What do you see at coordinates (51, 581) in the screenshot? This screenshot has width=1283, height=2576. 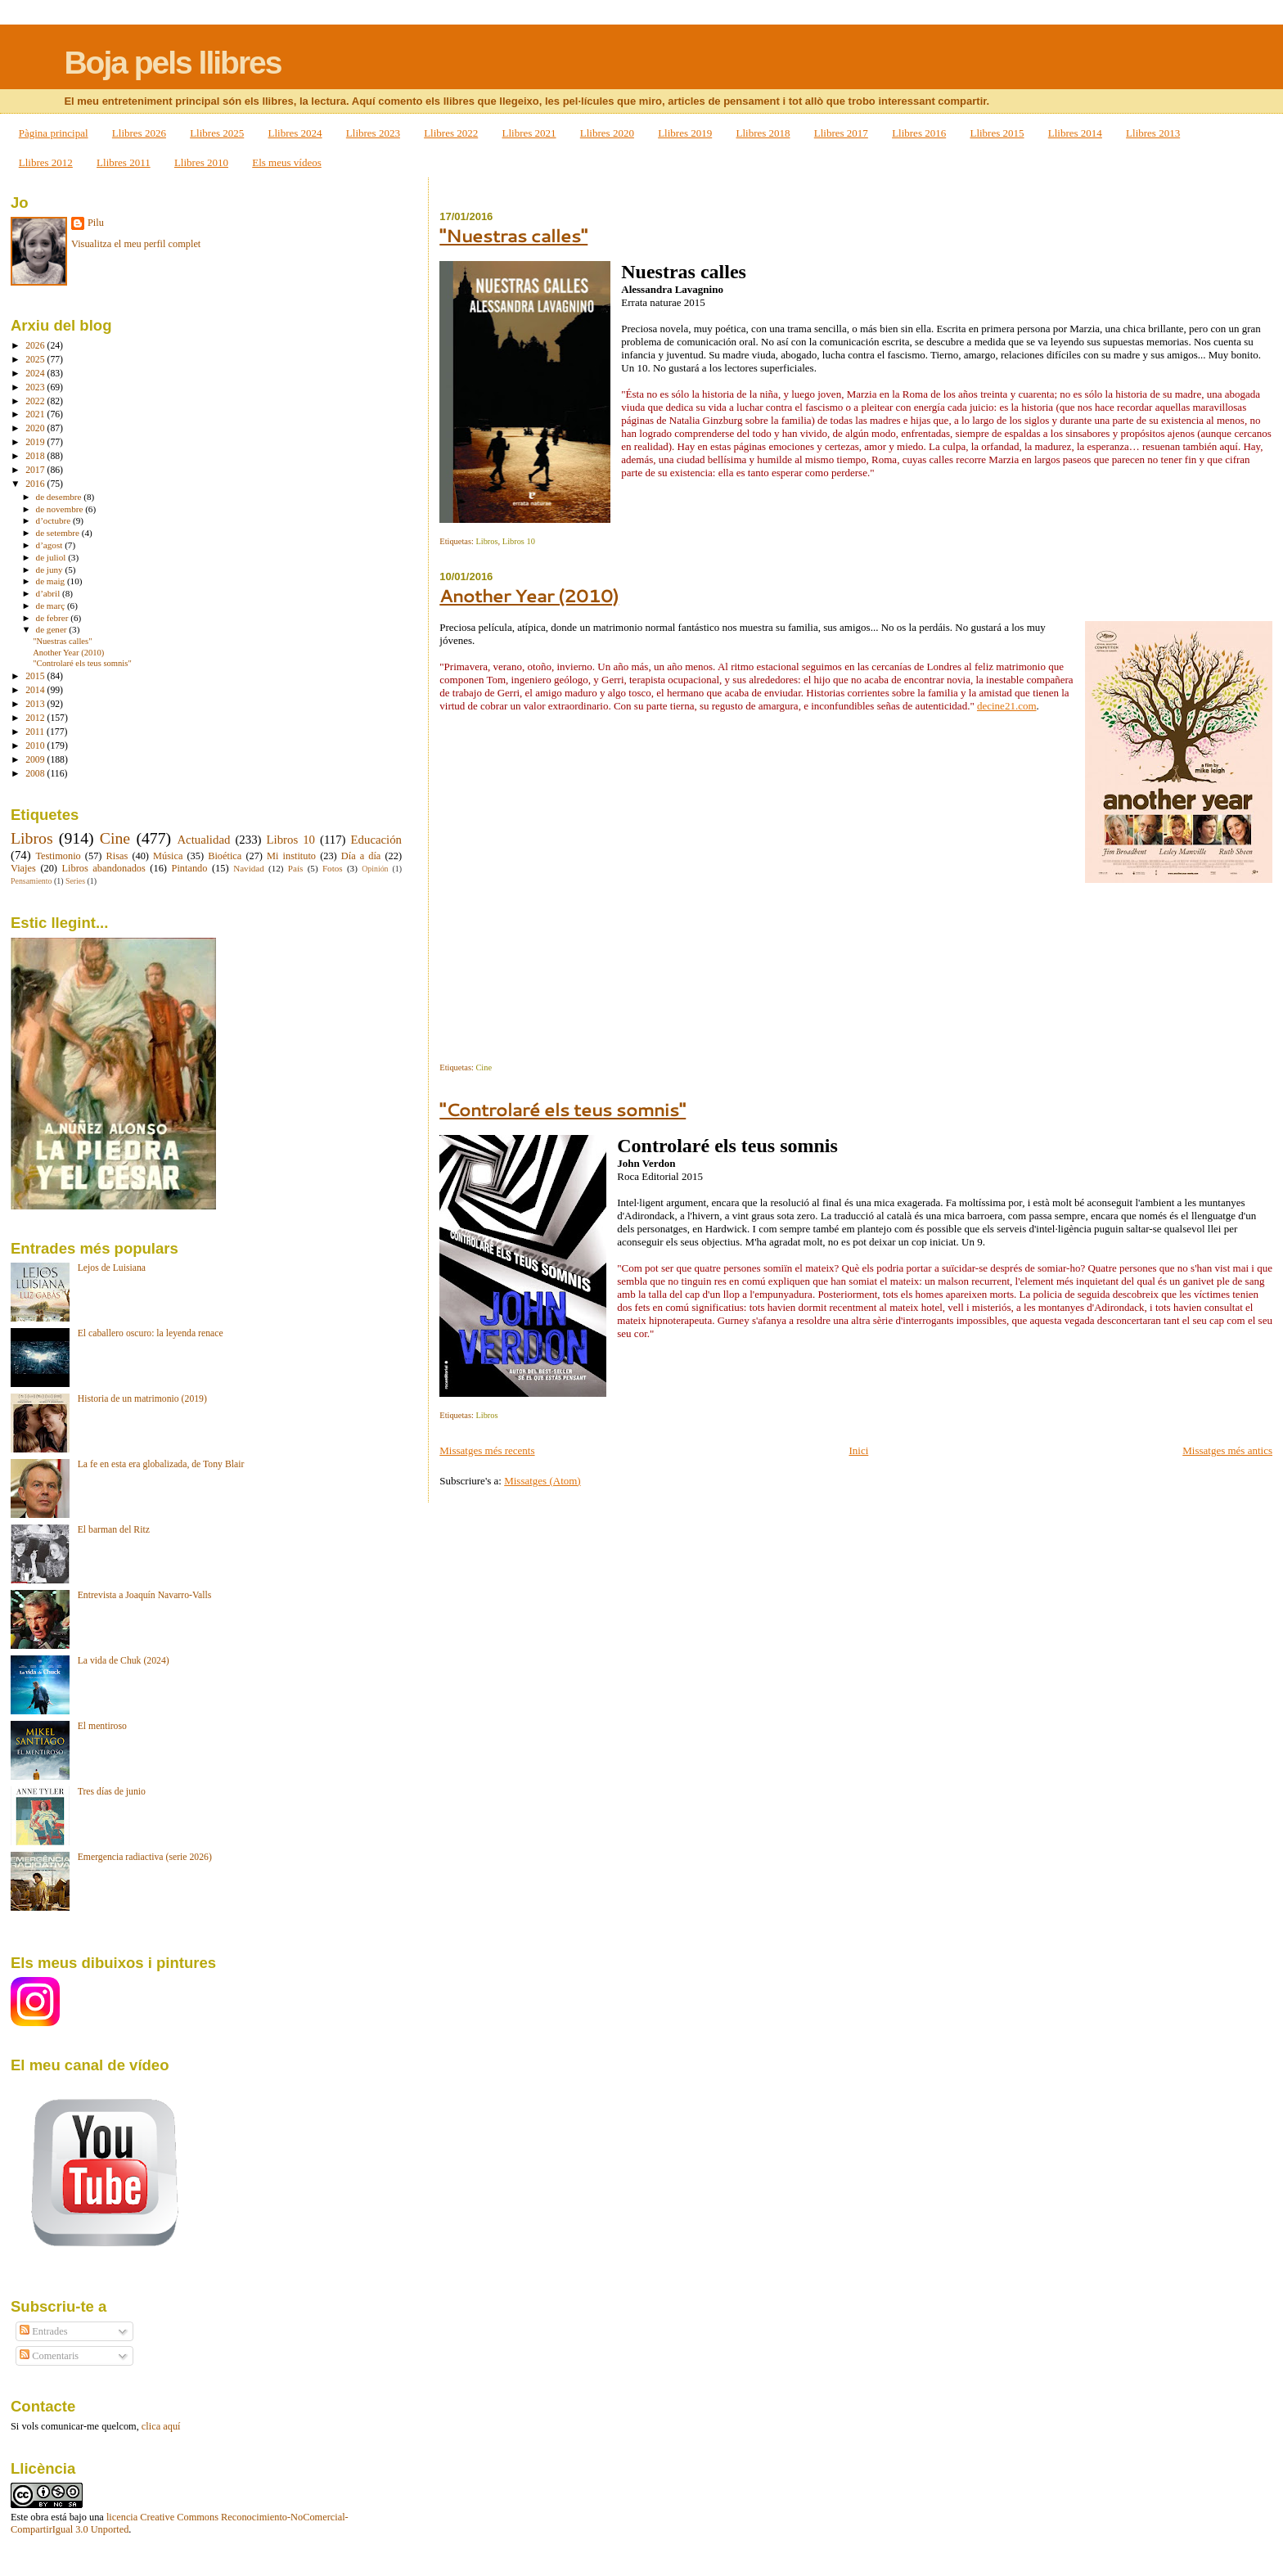 I see `de maig` at bounding box center [51, 581].